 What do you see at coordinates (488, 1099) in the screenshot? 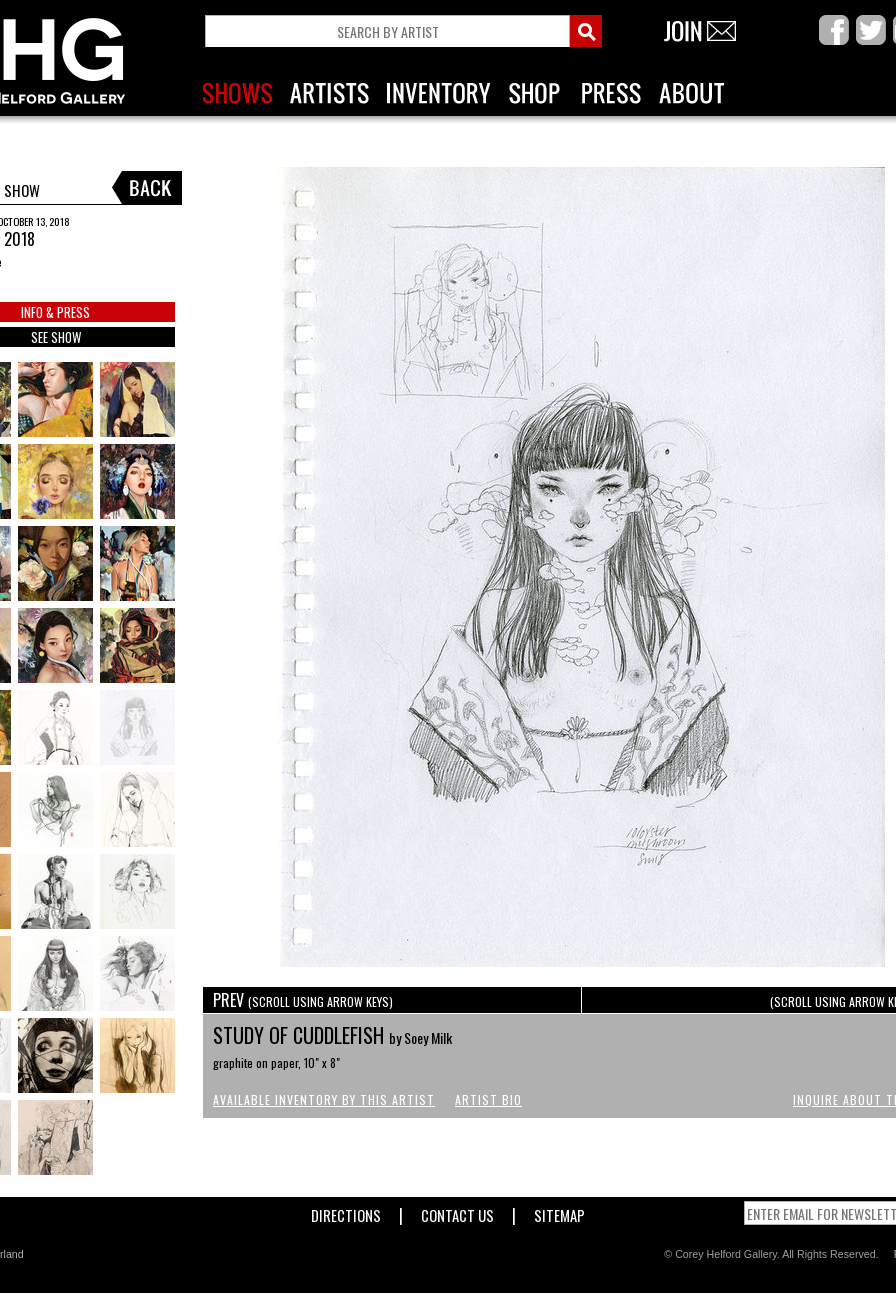
I see `Artist Bio` at bounding box center [488, 1099].